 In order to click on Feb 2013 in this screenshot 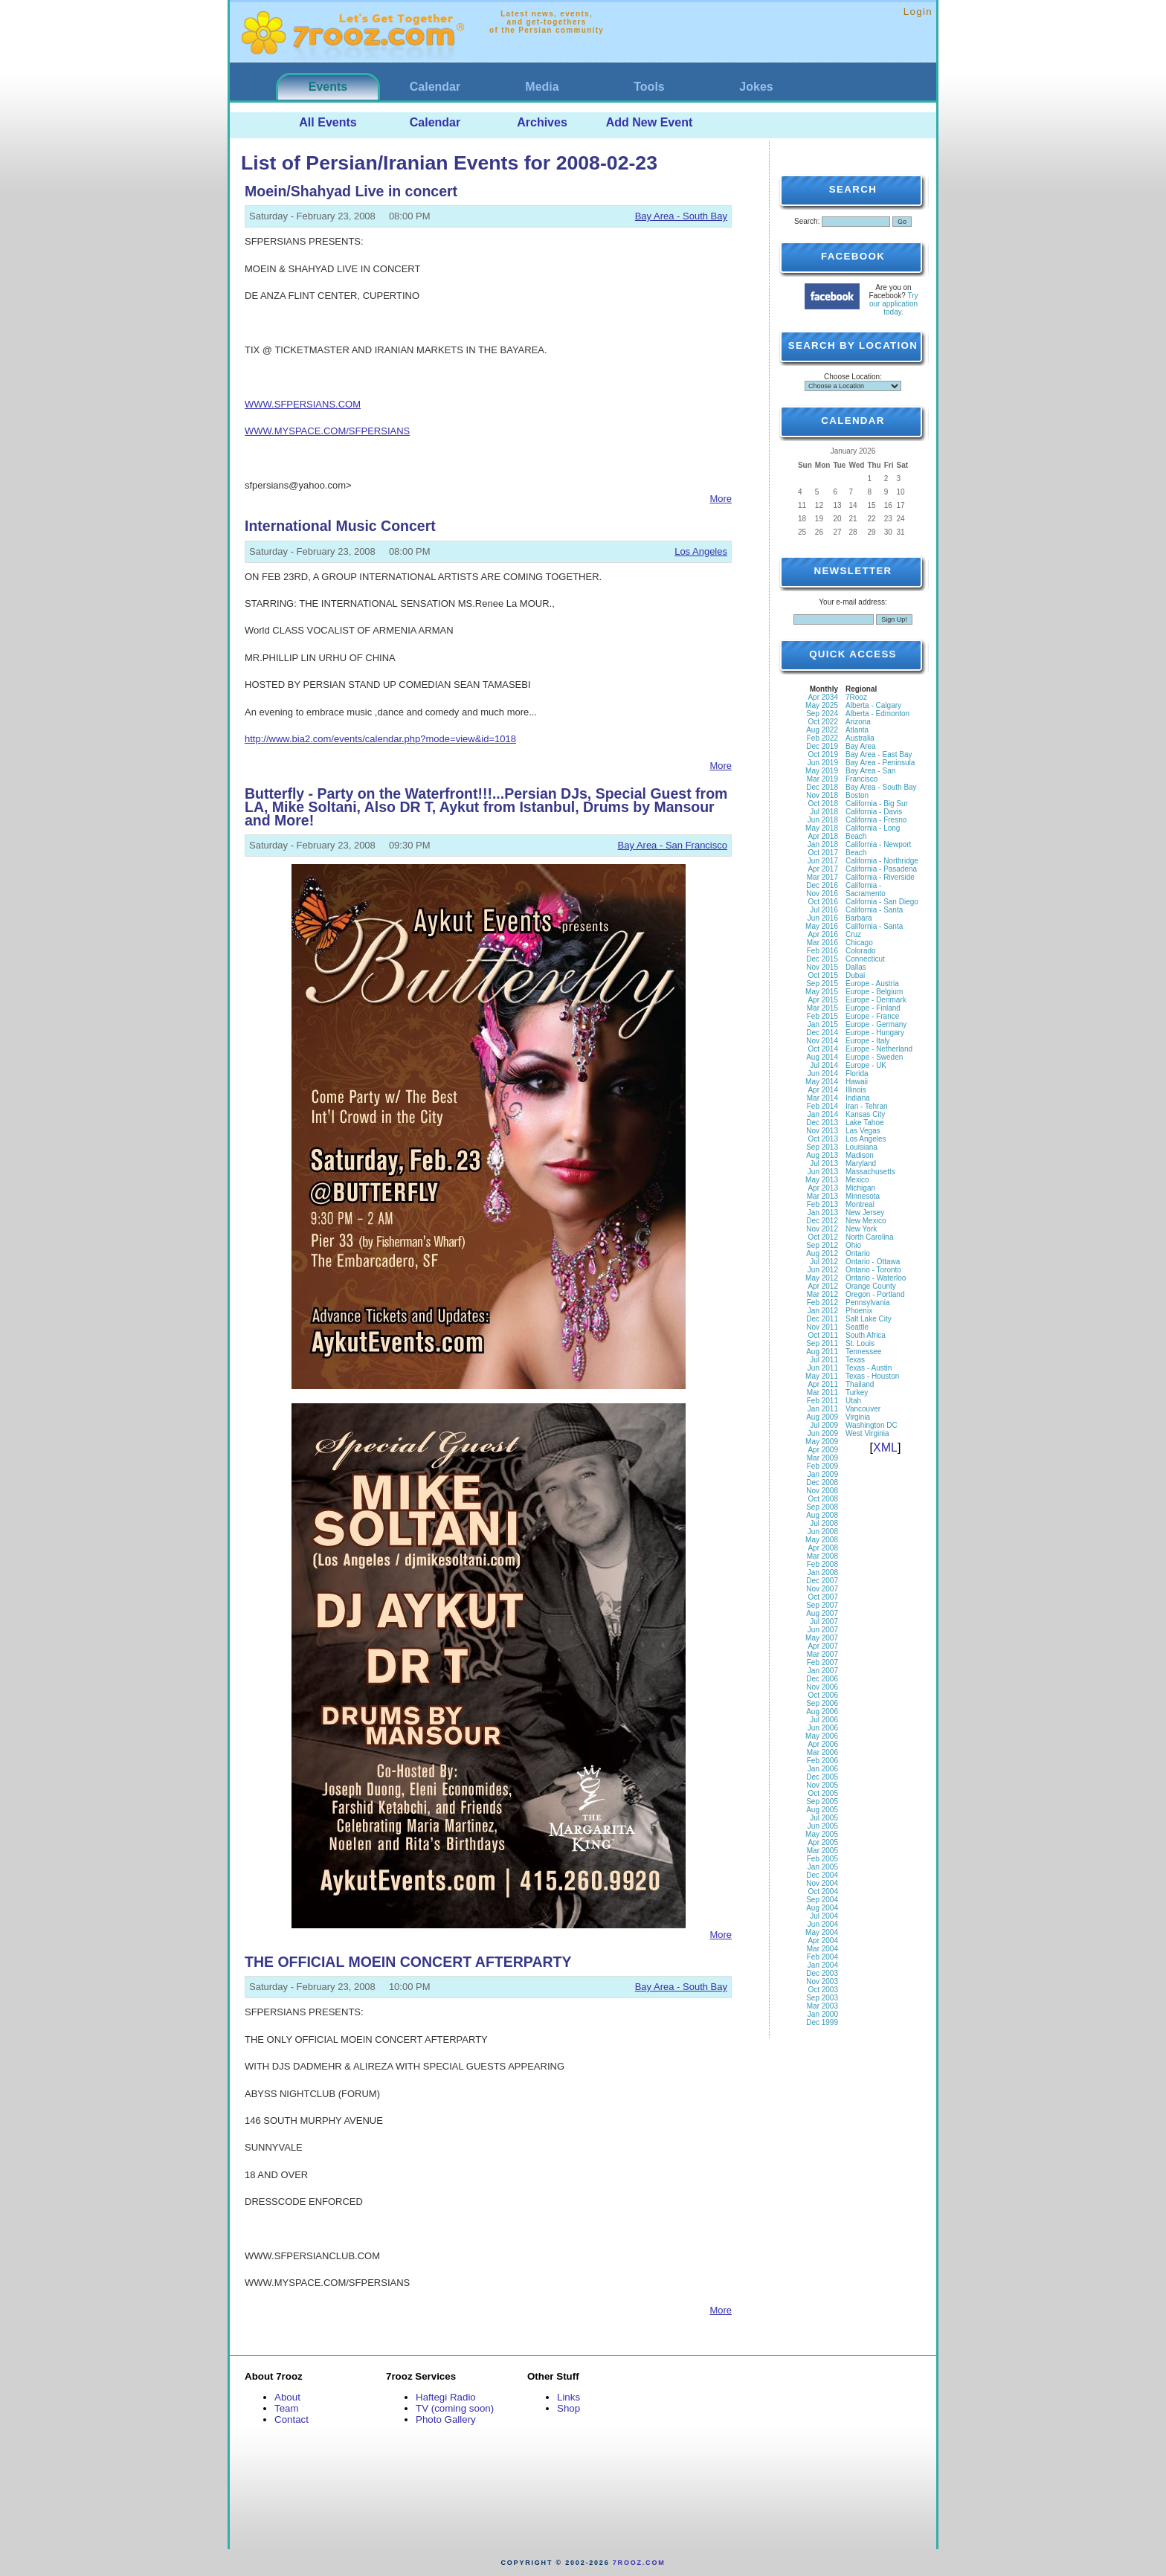, I will do `click(822, 1204)`.